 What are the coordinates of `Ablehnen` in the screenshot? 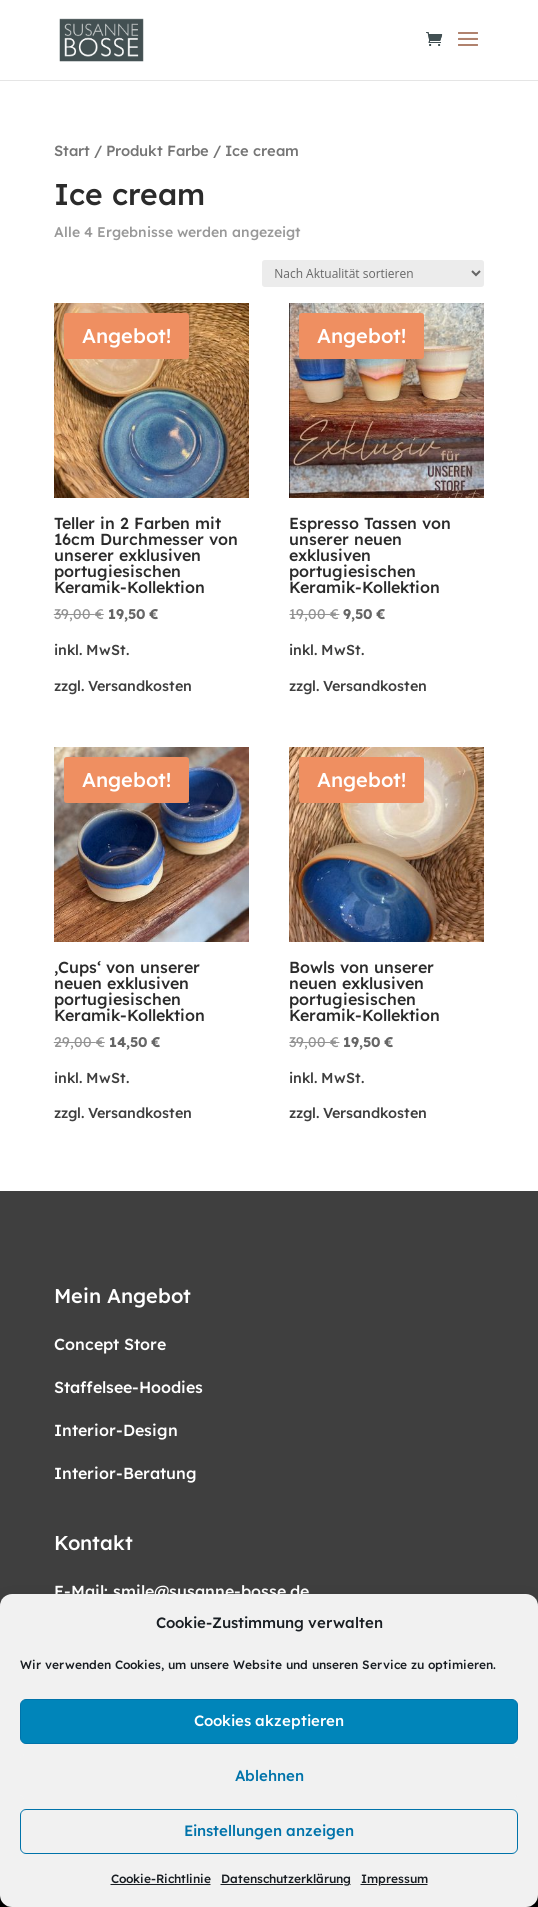 It's located at (269, 1775).